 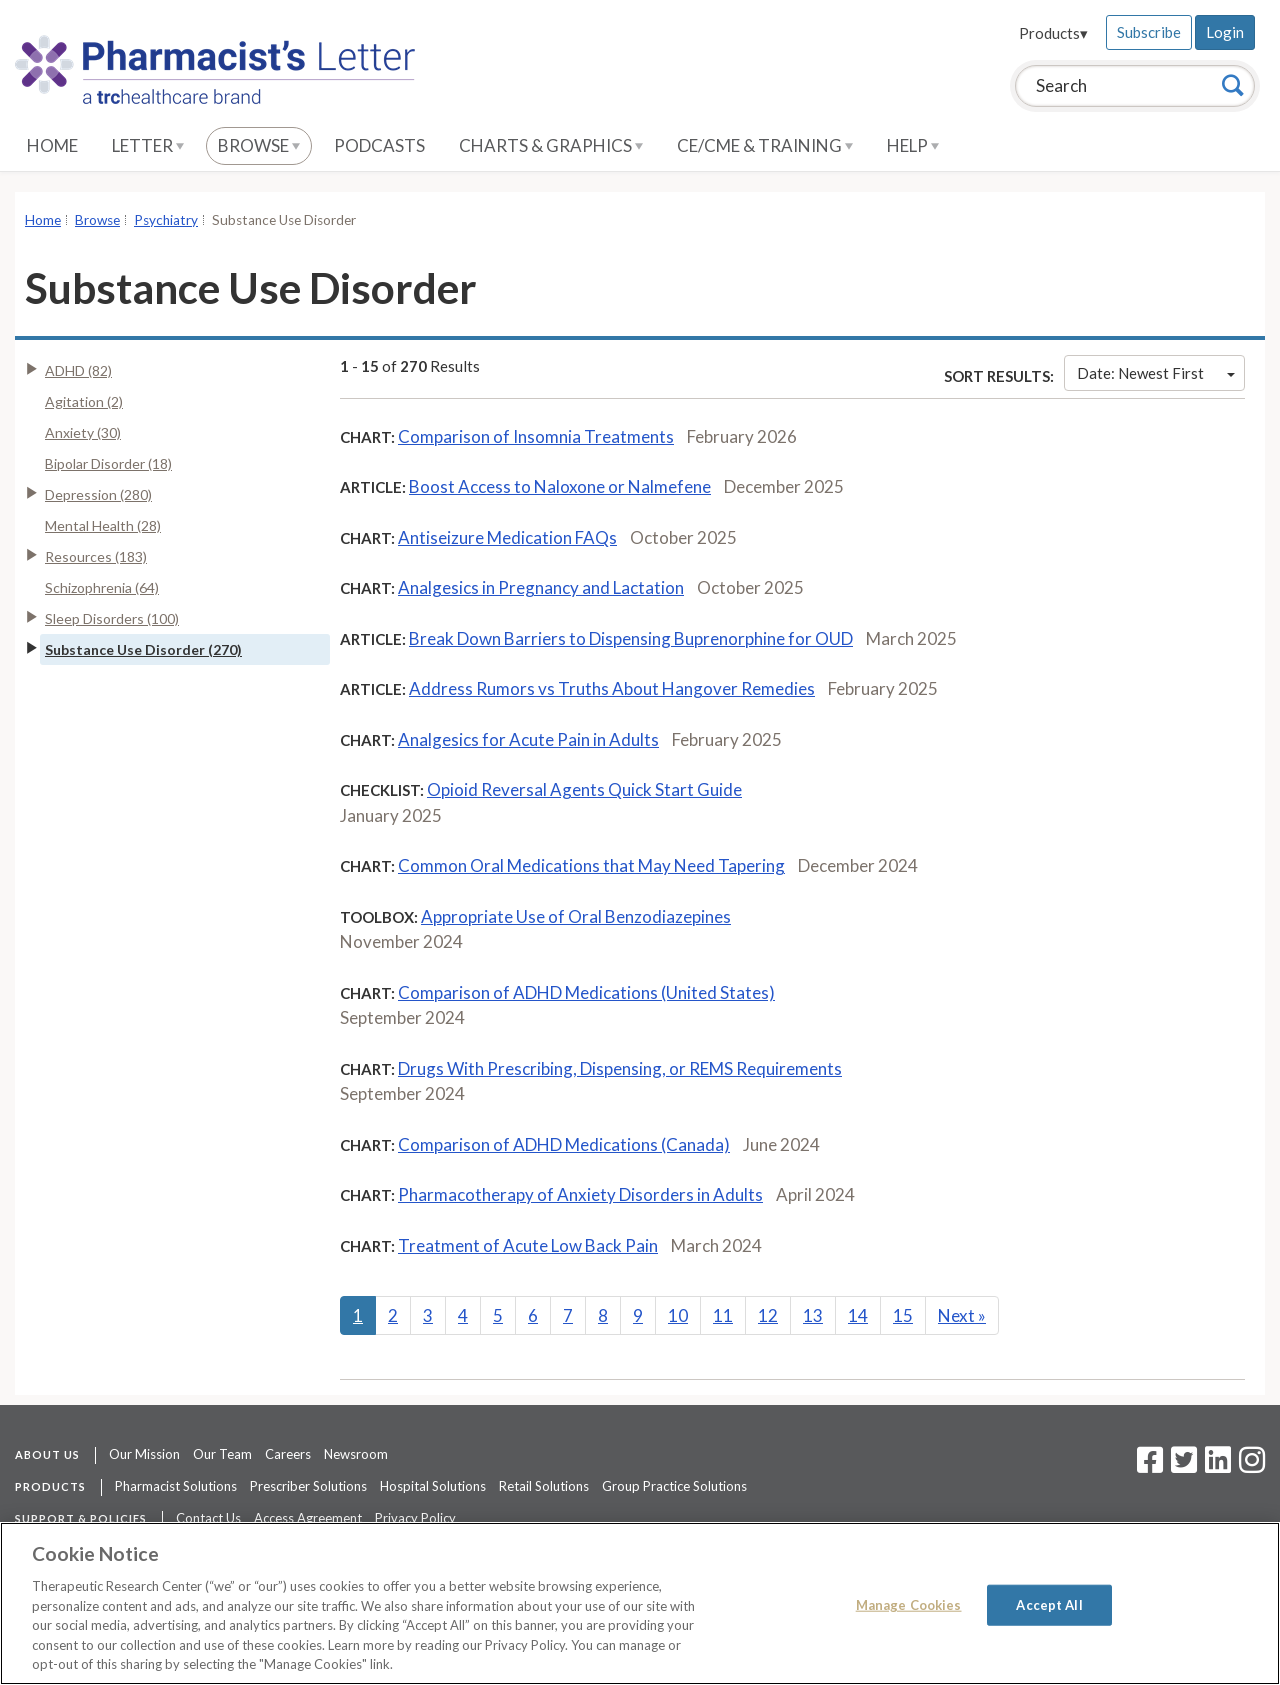 What do you see at coordinates (103, 525) in the screenshot?
I see `Mental Health (28)` at bounding box center [103, 525].